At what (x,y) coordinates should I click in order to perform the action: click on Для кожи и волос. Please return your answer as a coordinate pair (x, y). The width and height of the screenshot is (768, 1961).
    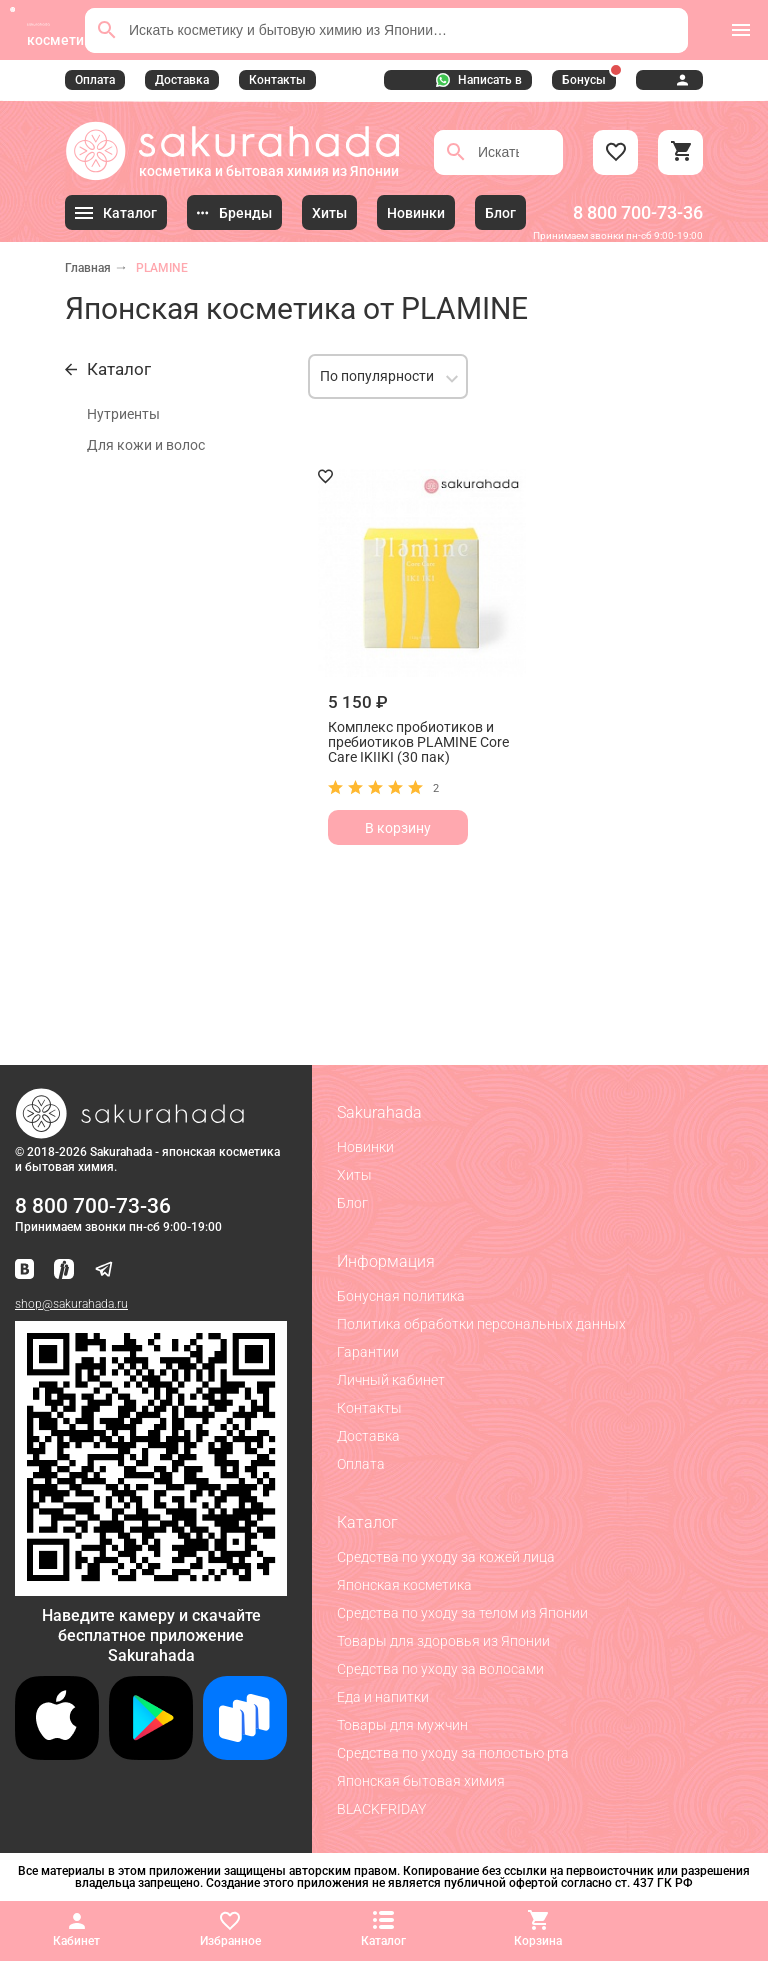
    Looking at the image, I should click on (146, 445).